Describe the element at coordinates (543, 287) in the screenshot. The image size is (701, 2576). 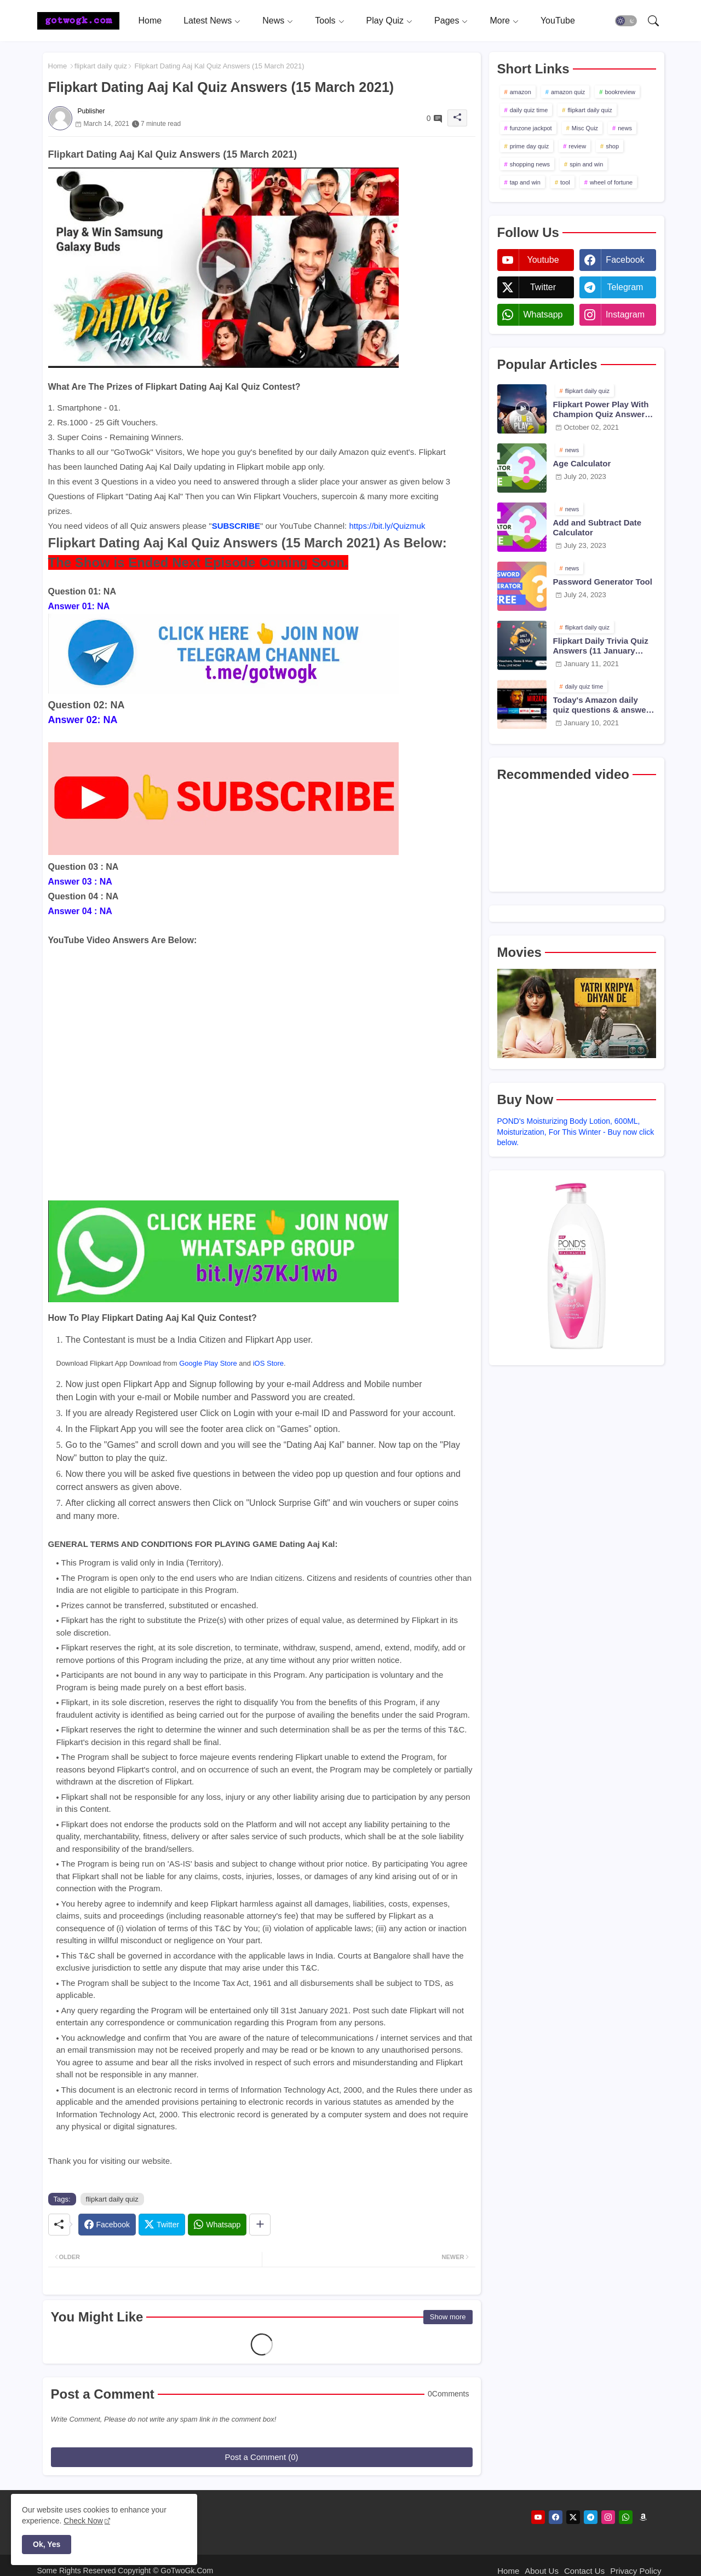
I see `twitter` at that location.